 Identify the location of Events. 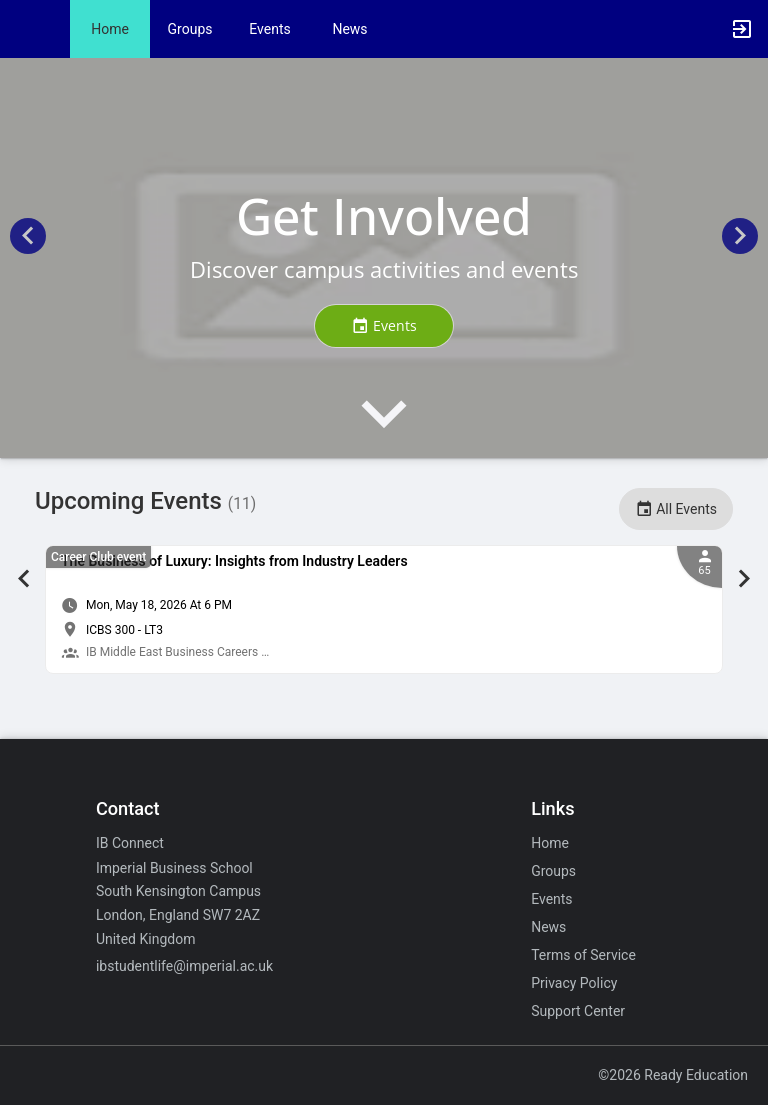
(269, 29).